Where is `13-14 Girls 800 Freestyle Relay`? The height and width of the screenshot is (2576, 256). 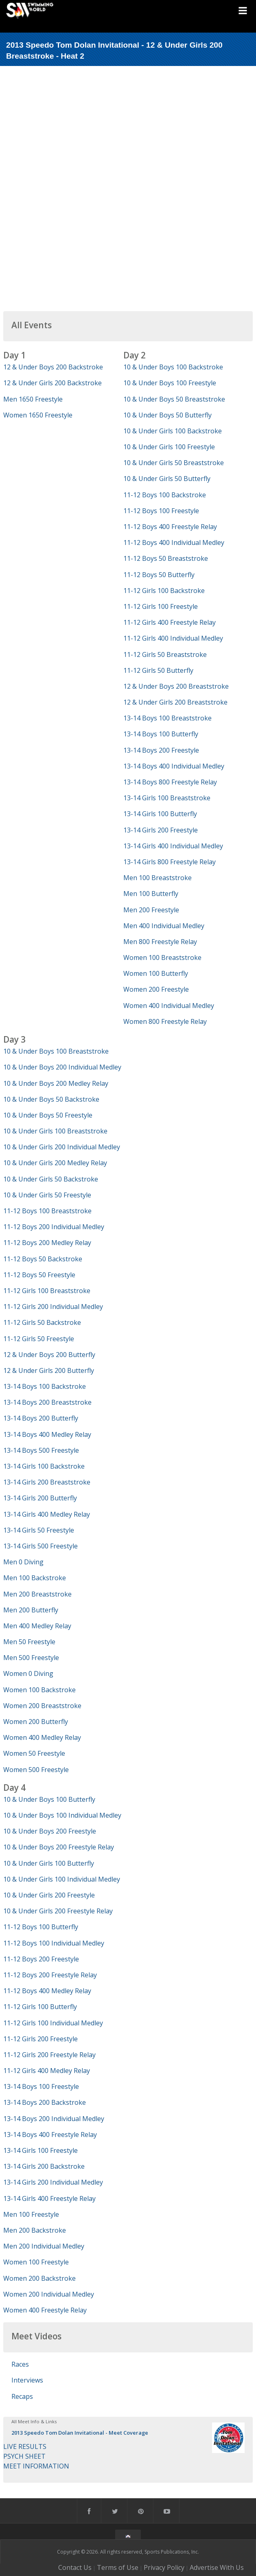 13-14 Girls 800 Freestyle Relay is located at coordinates (169, 861).